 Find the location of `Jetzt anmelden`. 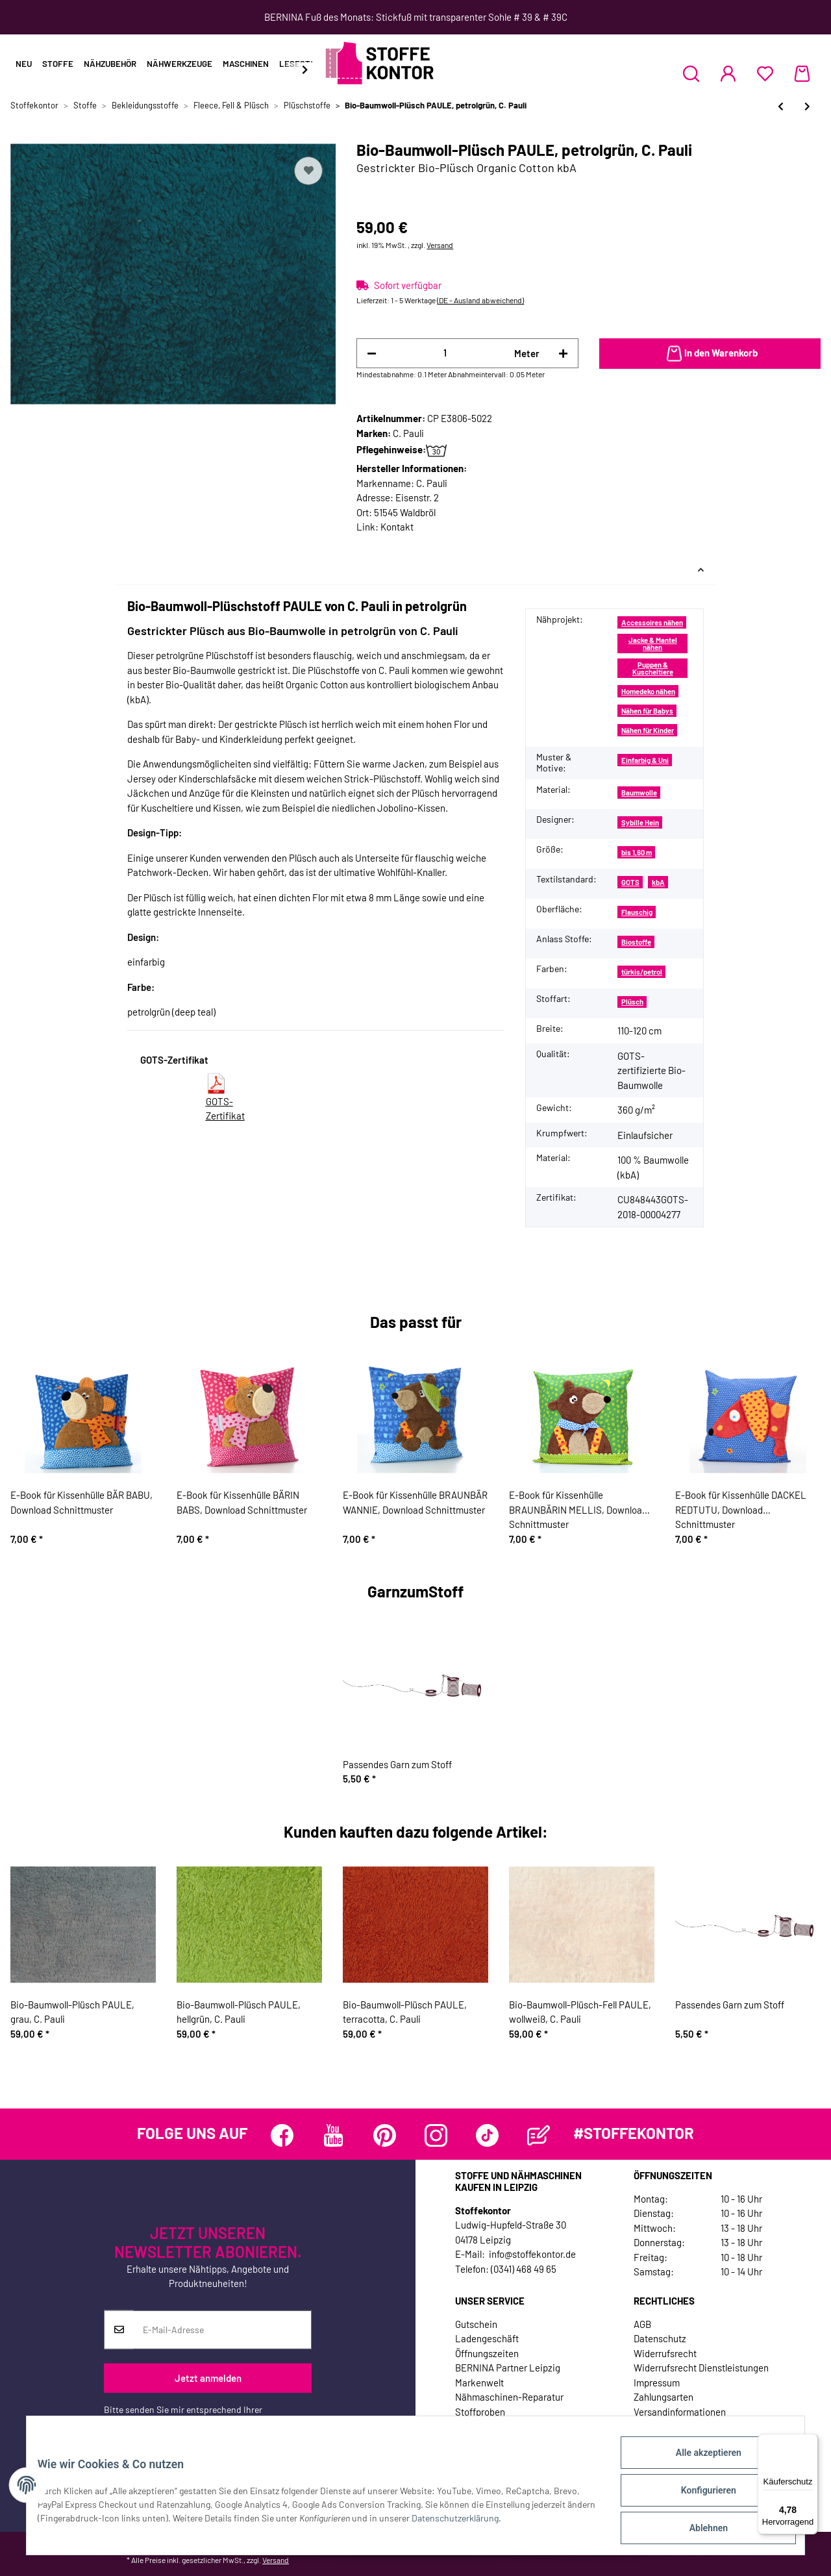

Jetzt anmelden is located at coordinates (208, 2378).